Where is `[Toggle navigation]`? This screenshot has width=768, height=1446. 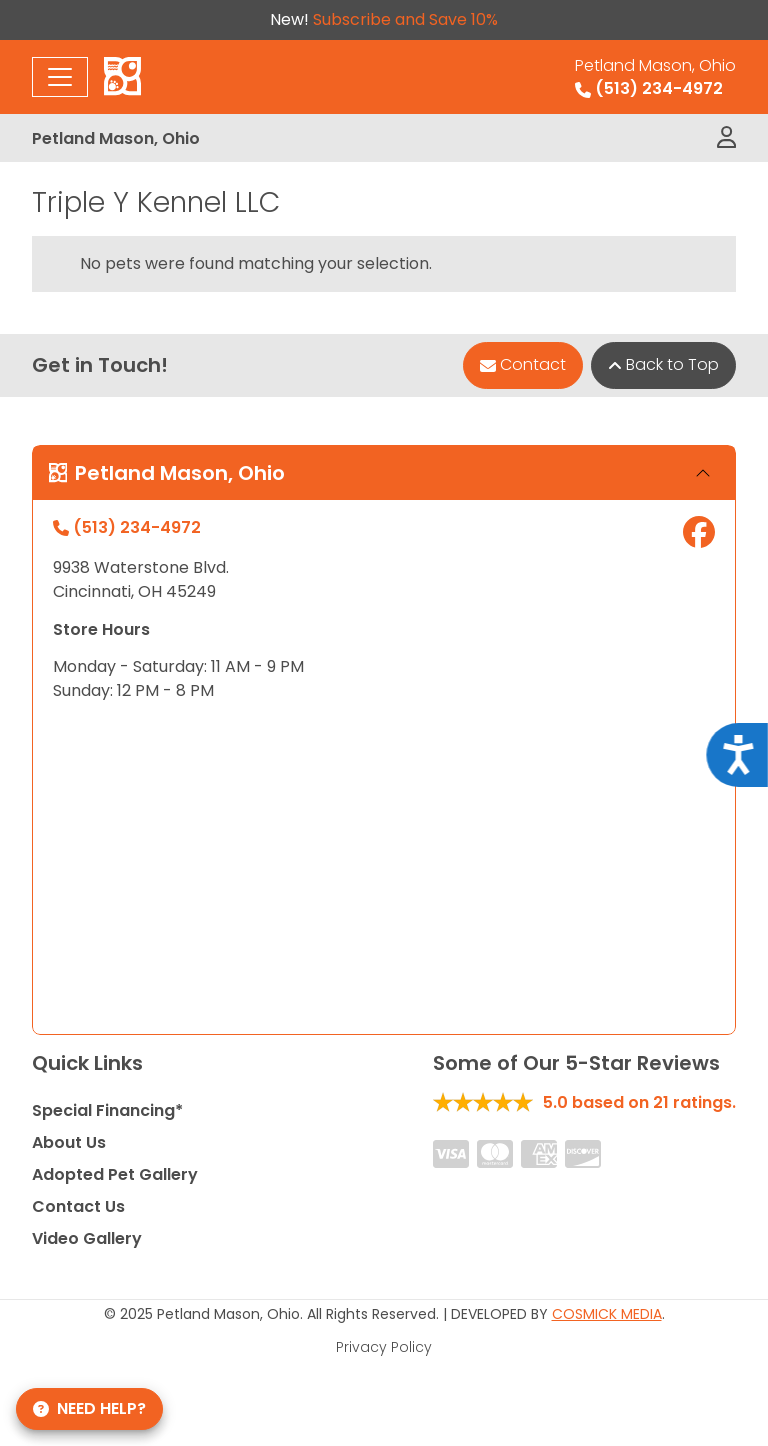
[Toggle navigation] is located at coordinates (60, 77).